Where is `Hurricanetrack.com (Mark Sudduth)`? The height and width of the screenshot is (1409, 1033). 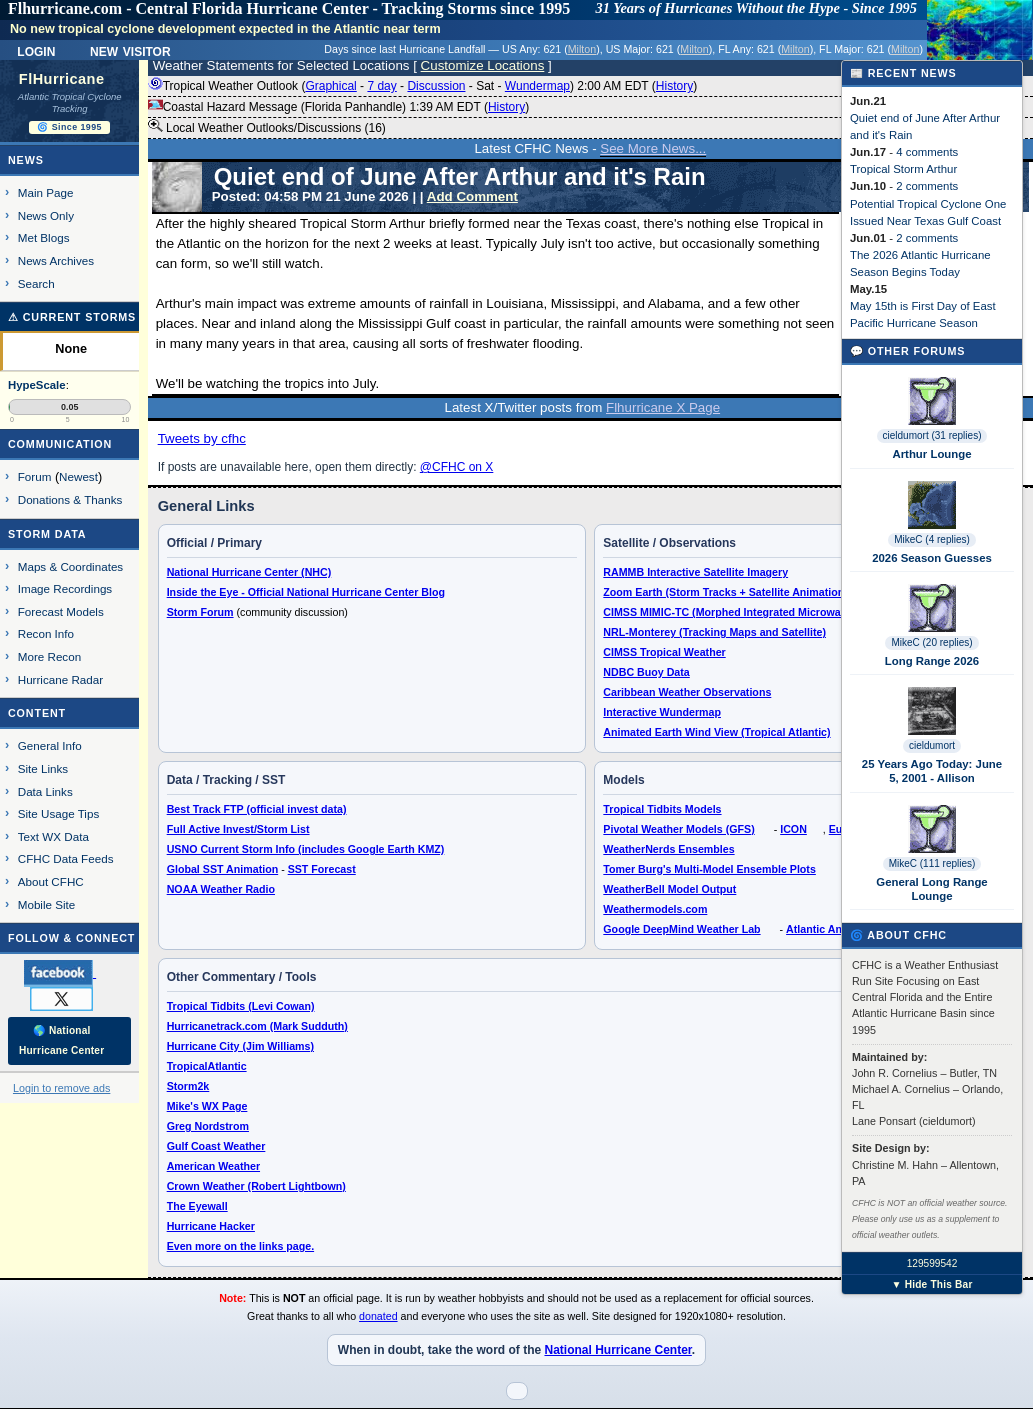
Hurricanetrack.com (Mark Sudduth) is located at coordinates (257, 1026).